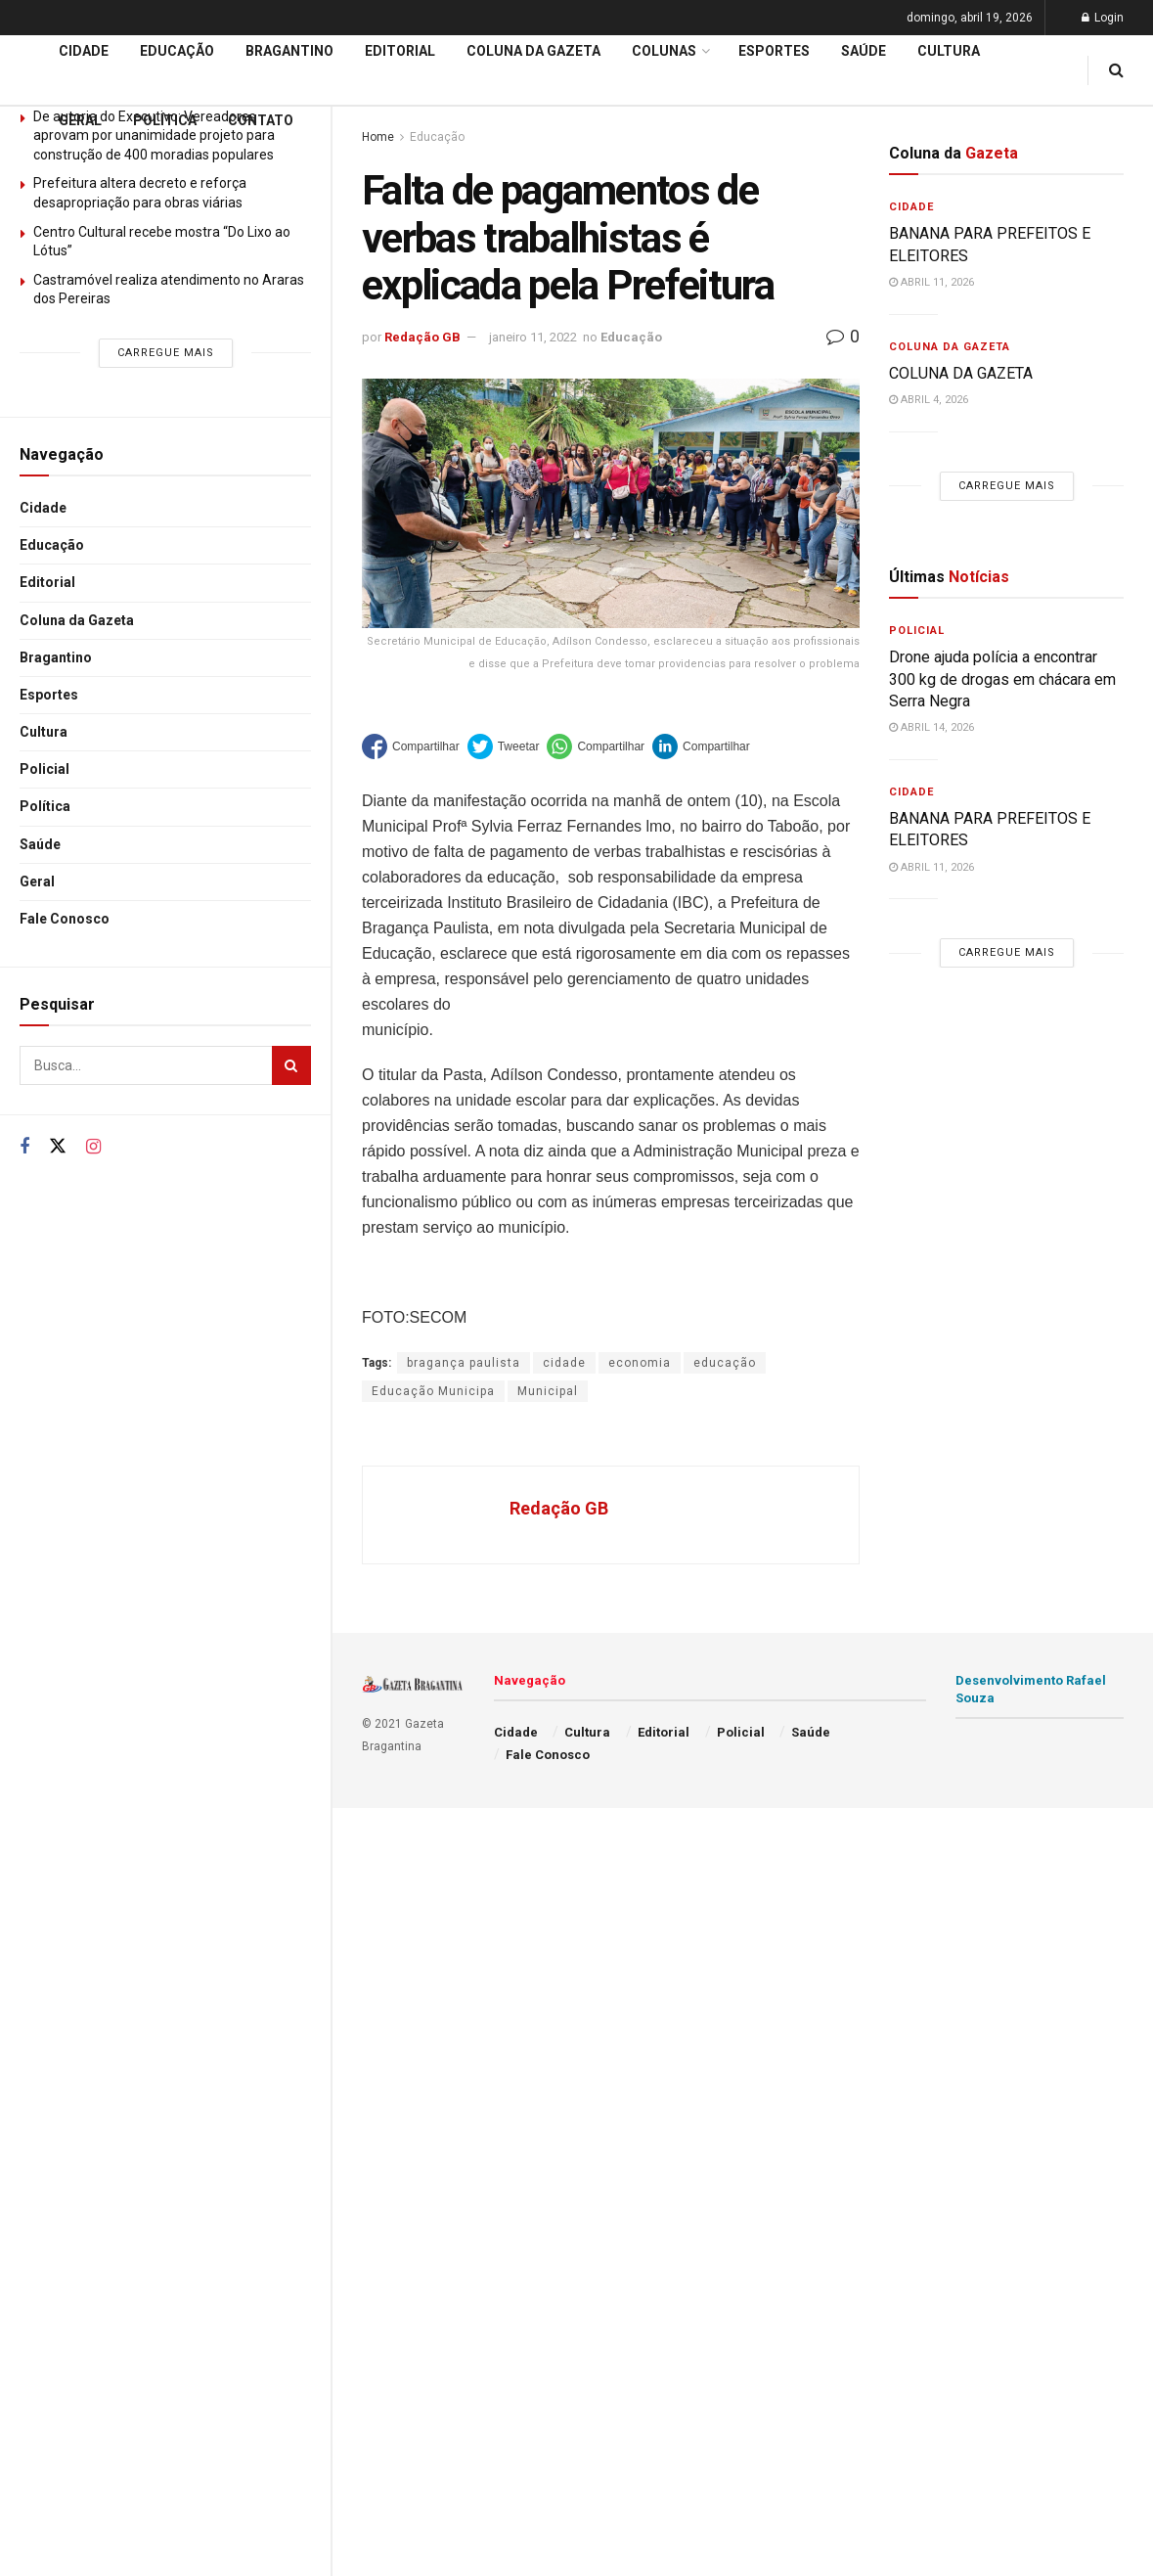 Image resolution: width=1153 pixels, height=2576 pixels. I want to click on bragança paulista, so click(463, 1363).